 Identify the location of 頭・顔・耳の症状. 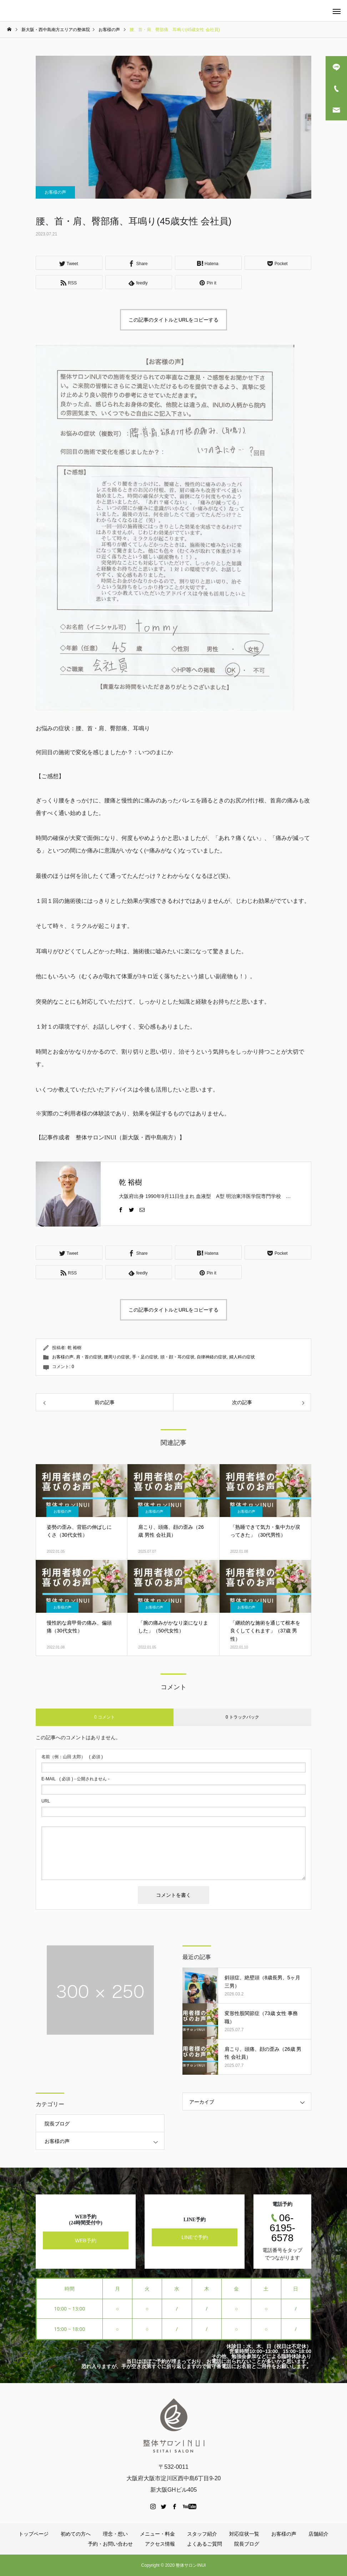
(177, 1356).